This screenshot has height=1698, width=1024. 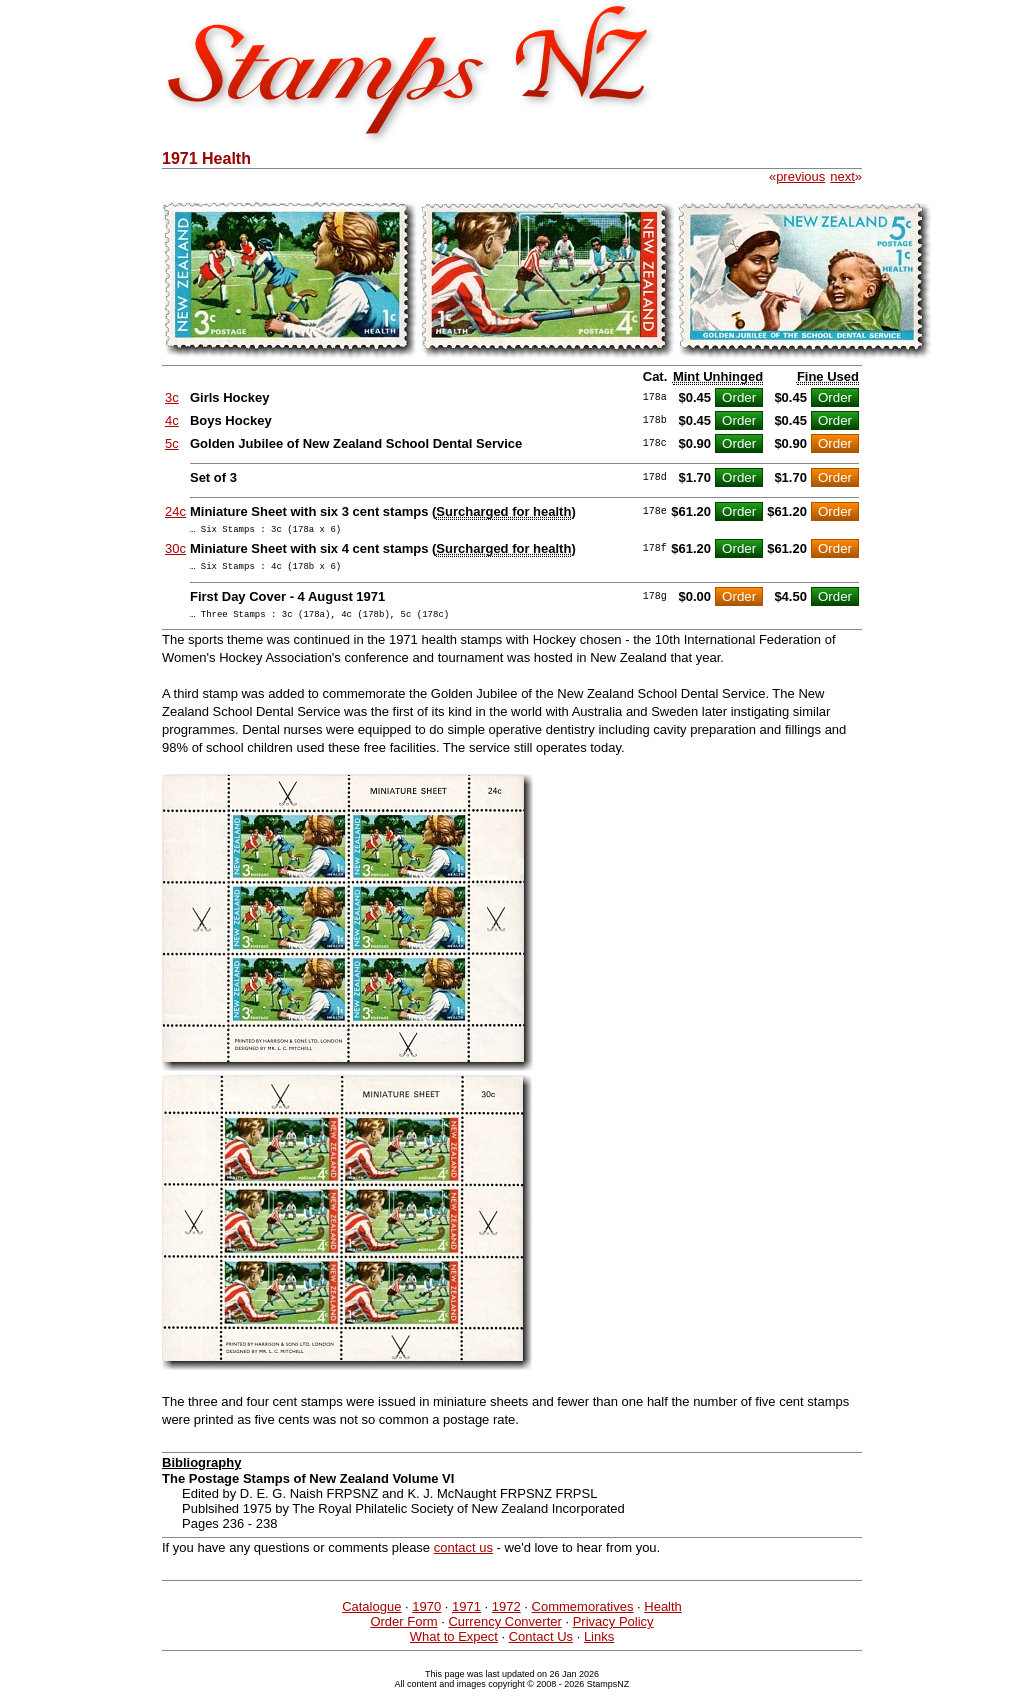 What do you see at coordinates (403, 1630) in the screenshot?
I see `Order Form` at bounding box center [403, 1630].